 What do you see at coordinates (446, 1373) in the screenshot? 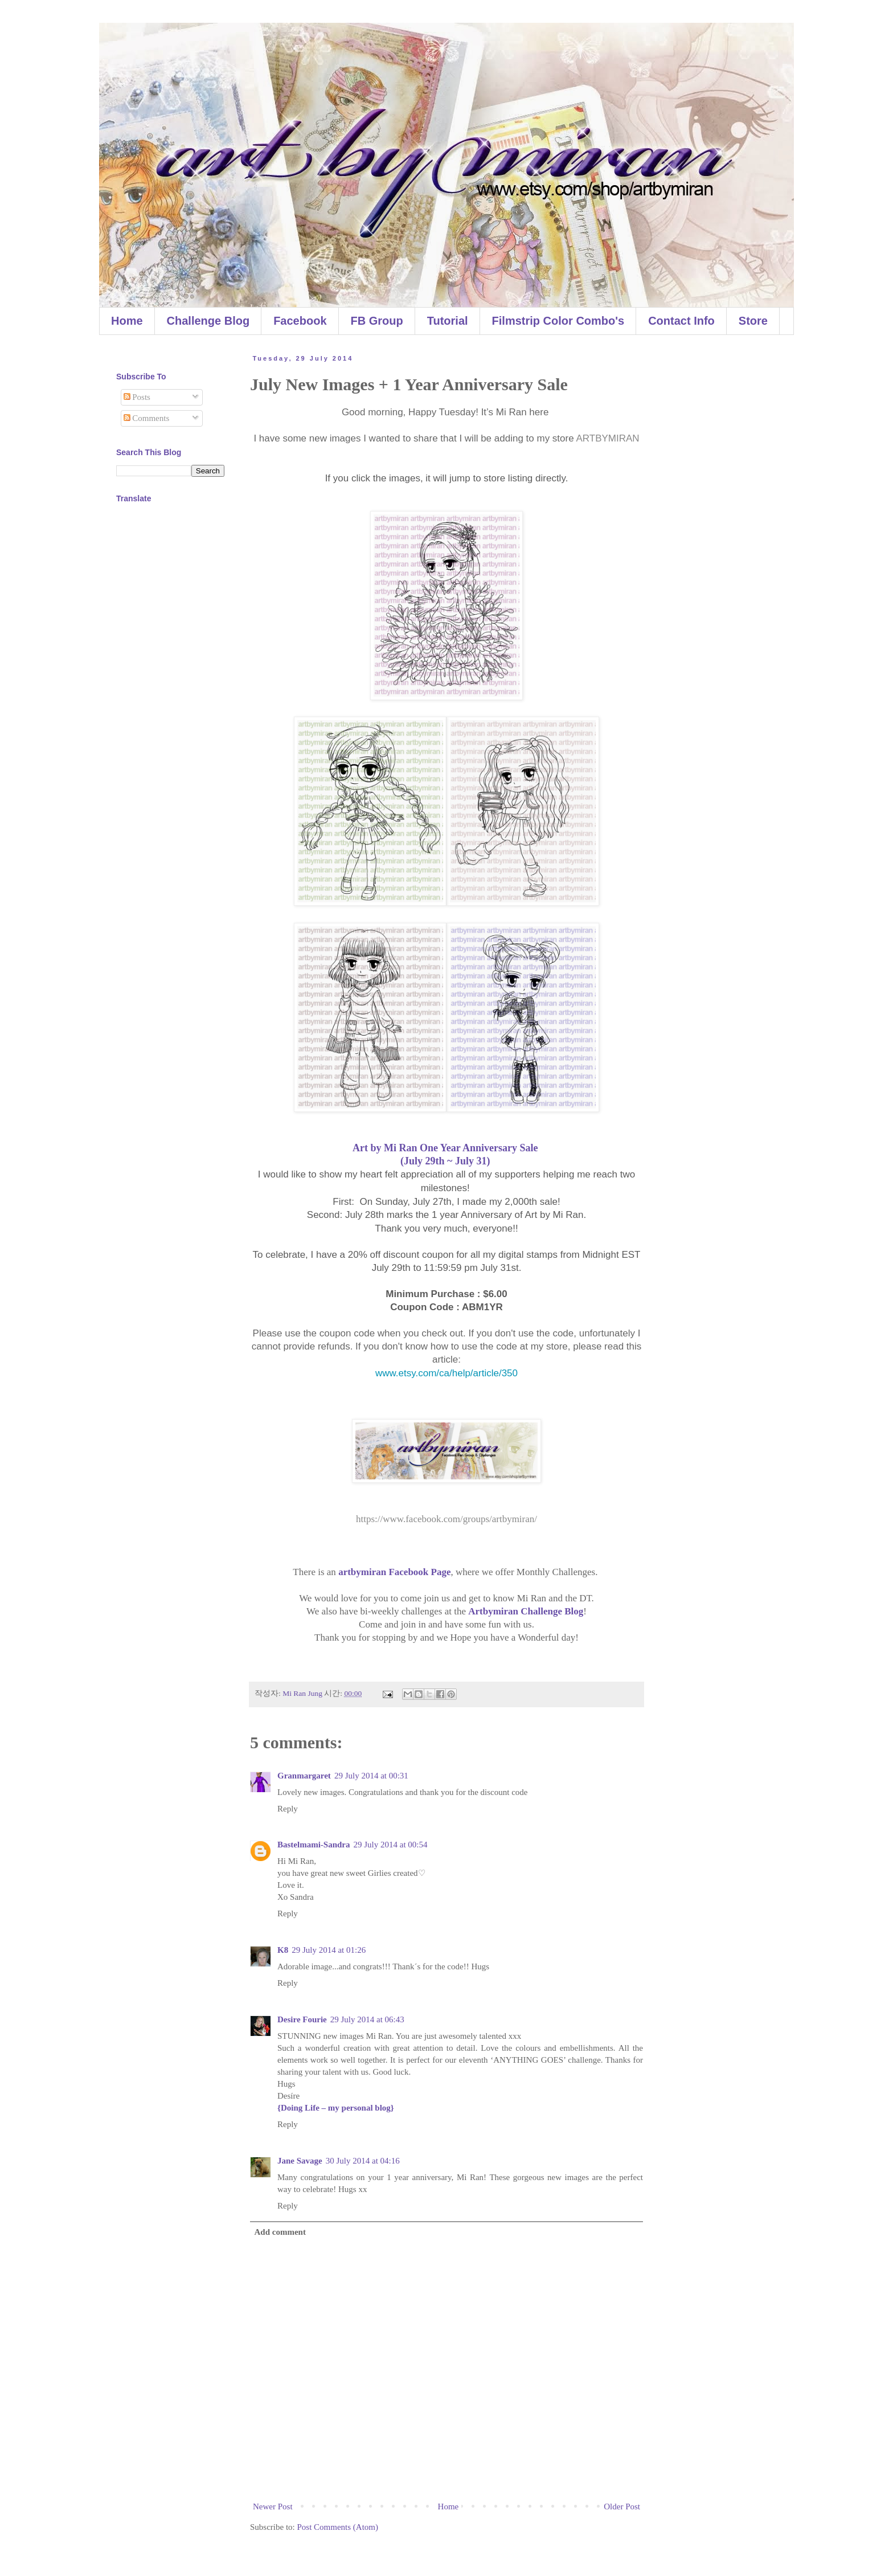
I see `www.etsy.com/ca/help/article/350` at bounding box center [446, 1373].